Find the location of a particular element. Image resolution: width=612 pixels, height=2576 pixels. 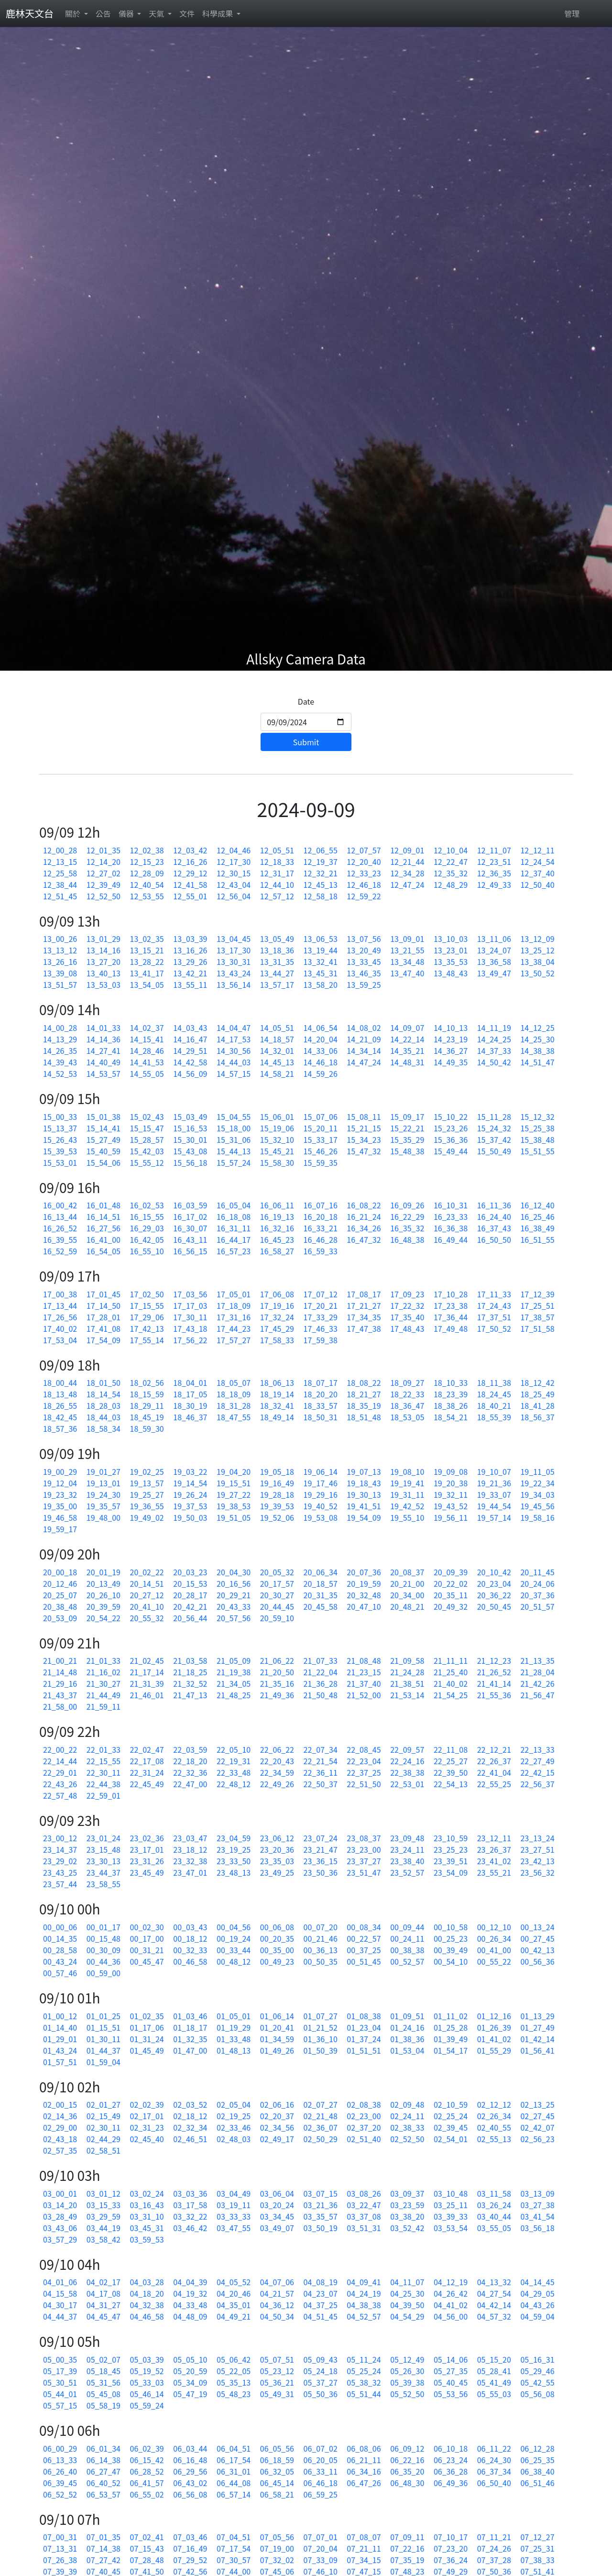

15_27_49 is located at coordinates (103, 1139).